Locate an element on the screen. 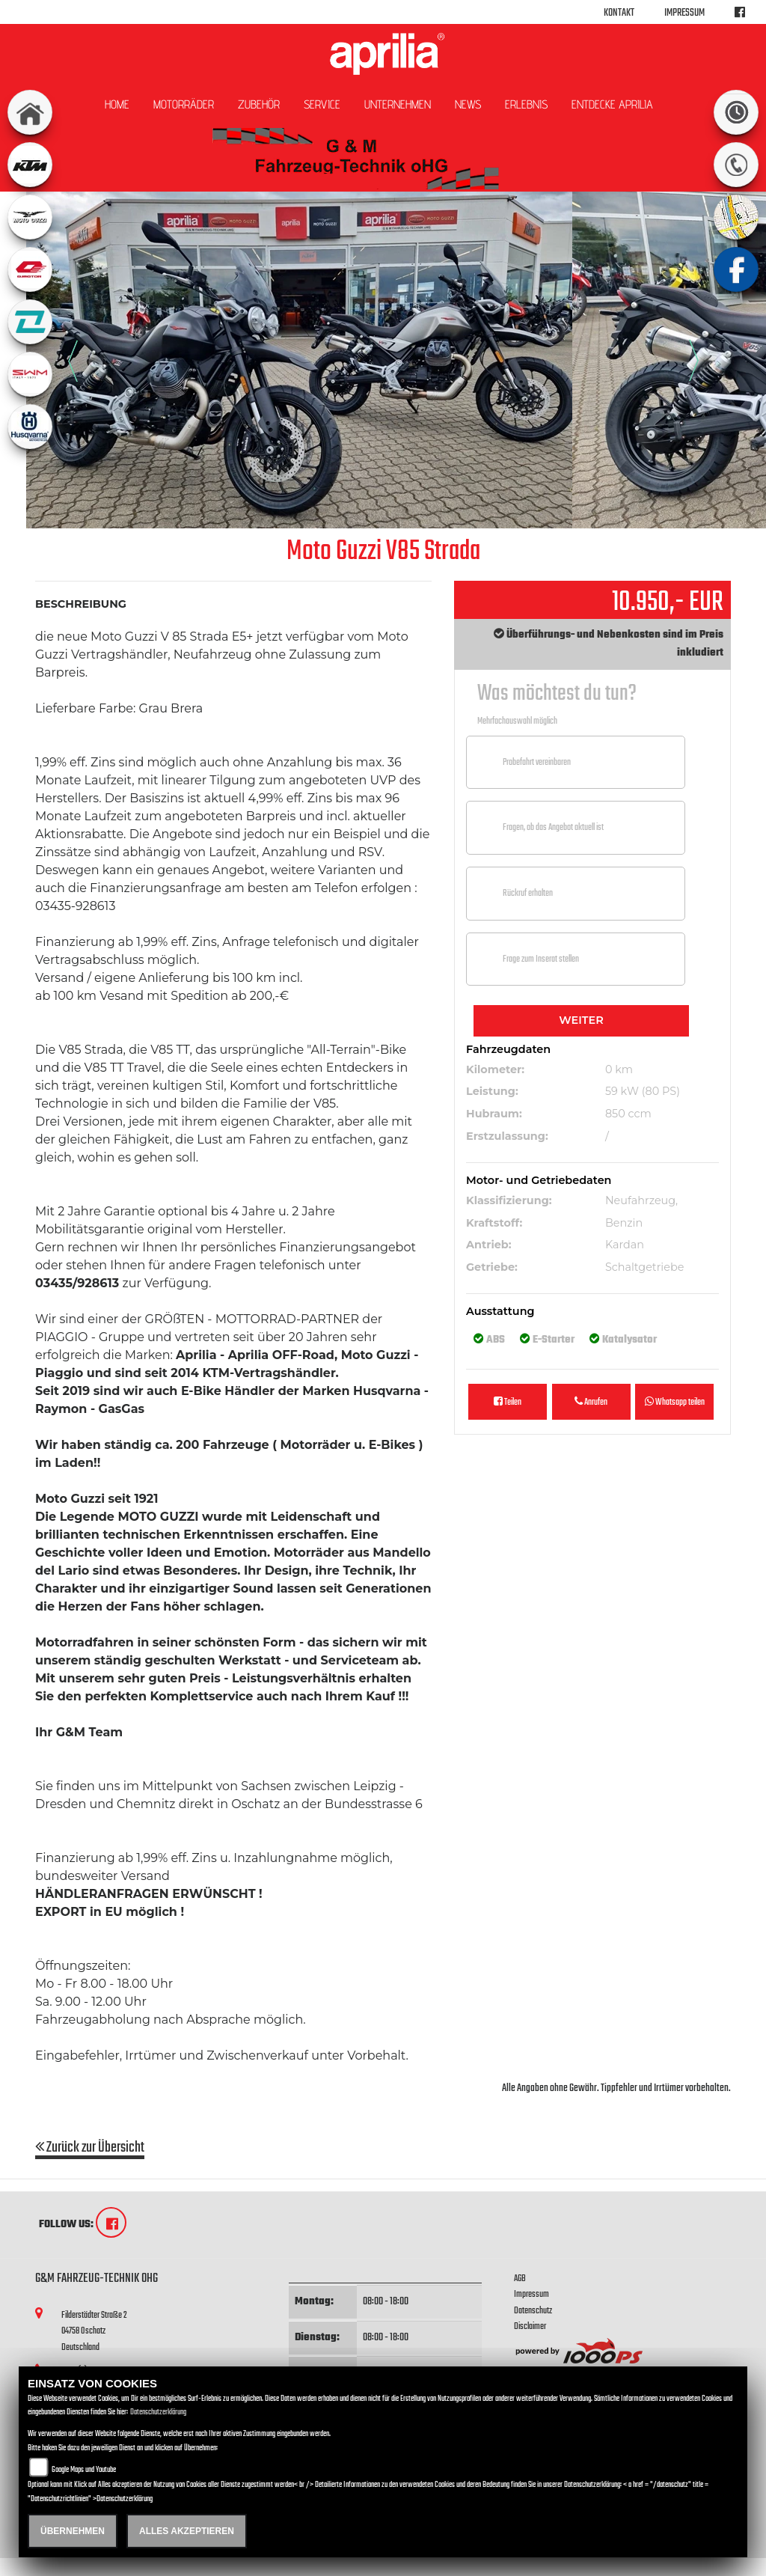 The height and width of the screenshot is (2576, 766). 850 ccm is located at coordinates (628, 1113).